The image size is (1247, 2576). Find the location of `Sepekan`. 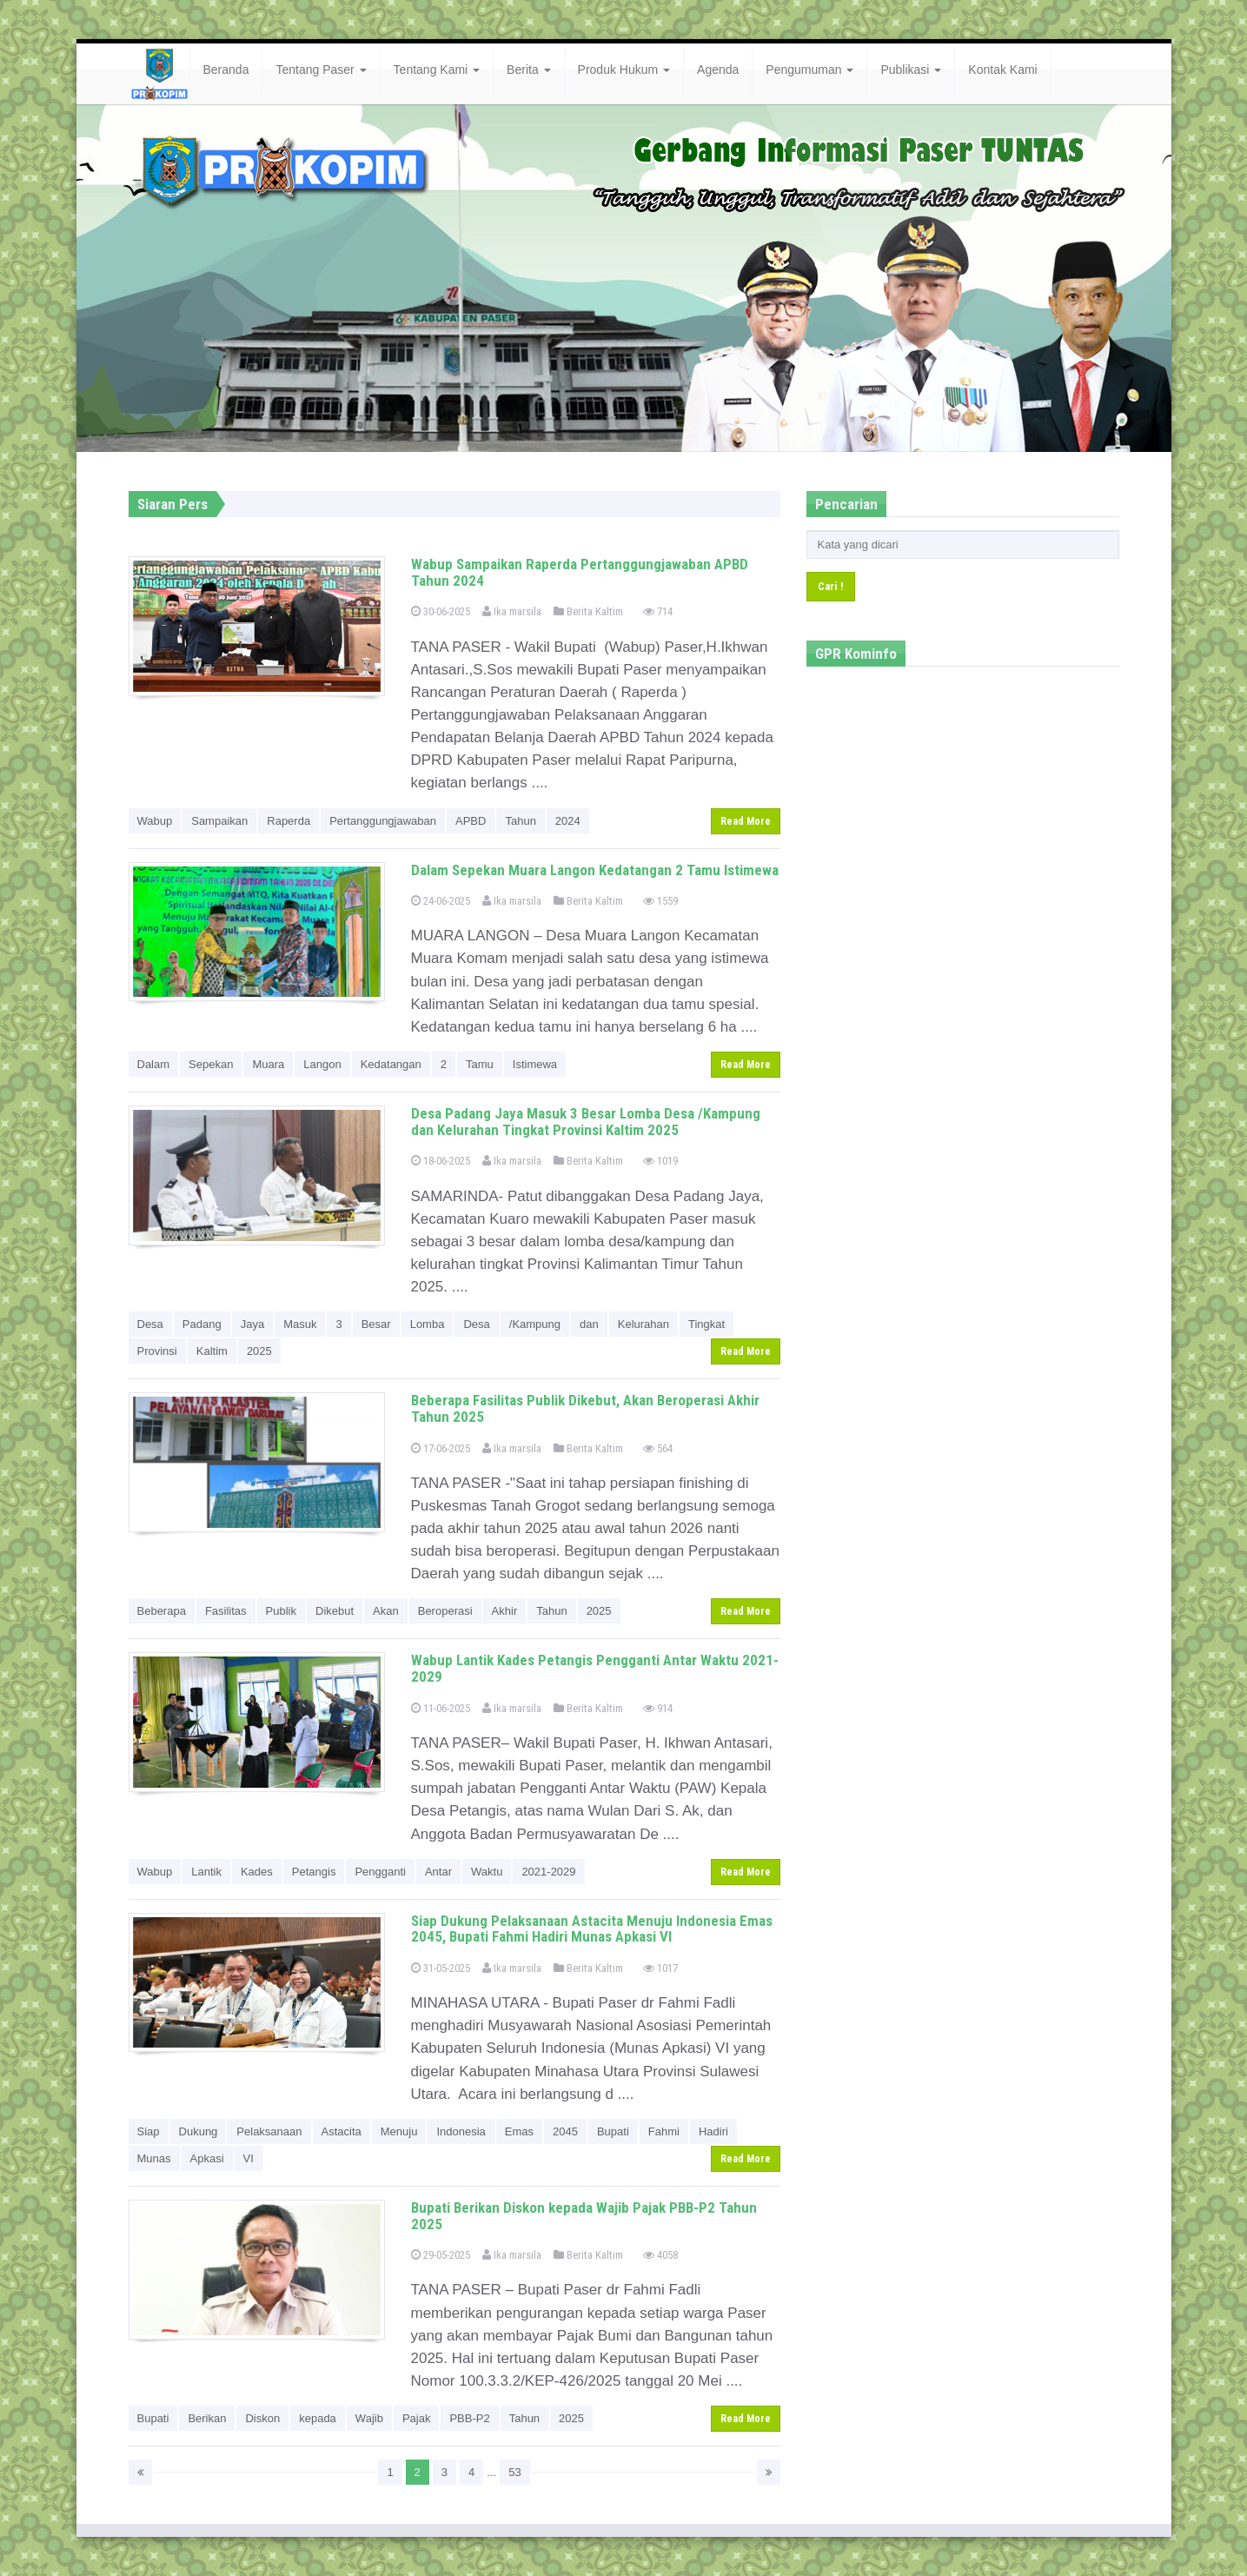

Sepekan is located at coordinates (211, 1064).